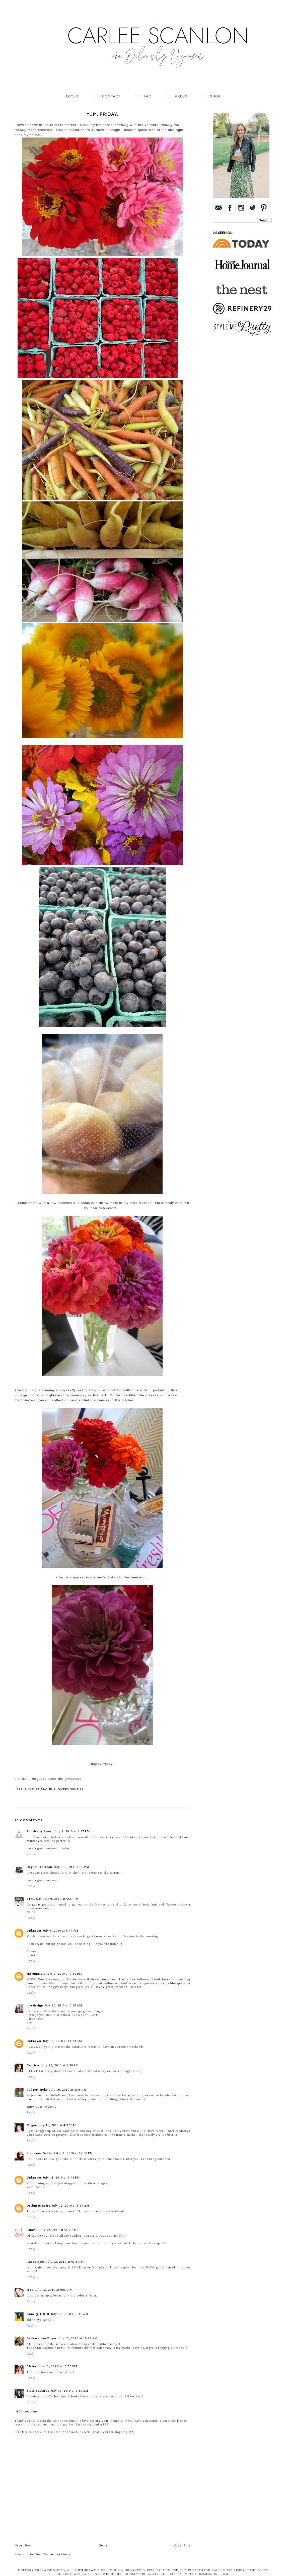 The image size is (286, 2576). Describe the element at coordinates (69, 2390) in the screenshot. I see `July 13, 2010 at 5:19 AM` at that location.